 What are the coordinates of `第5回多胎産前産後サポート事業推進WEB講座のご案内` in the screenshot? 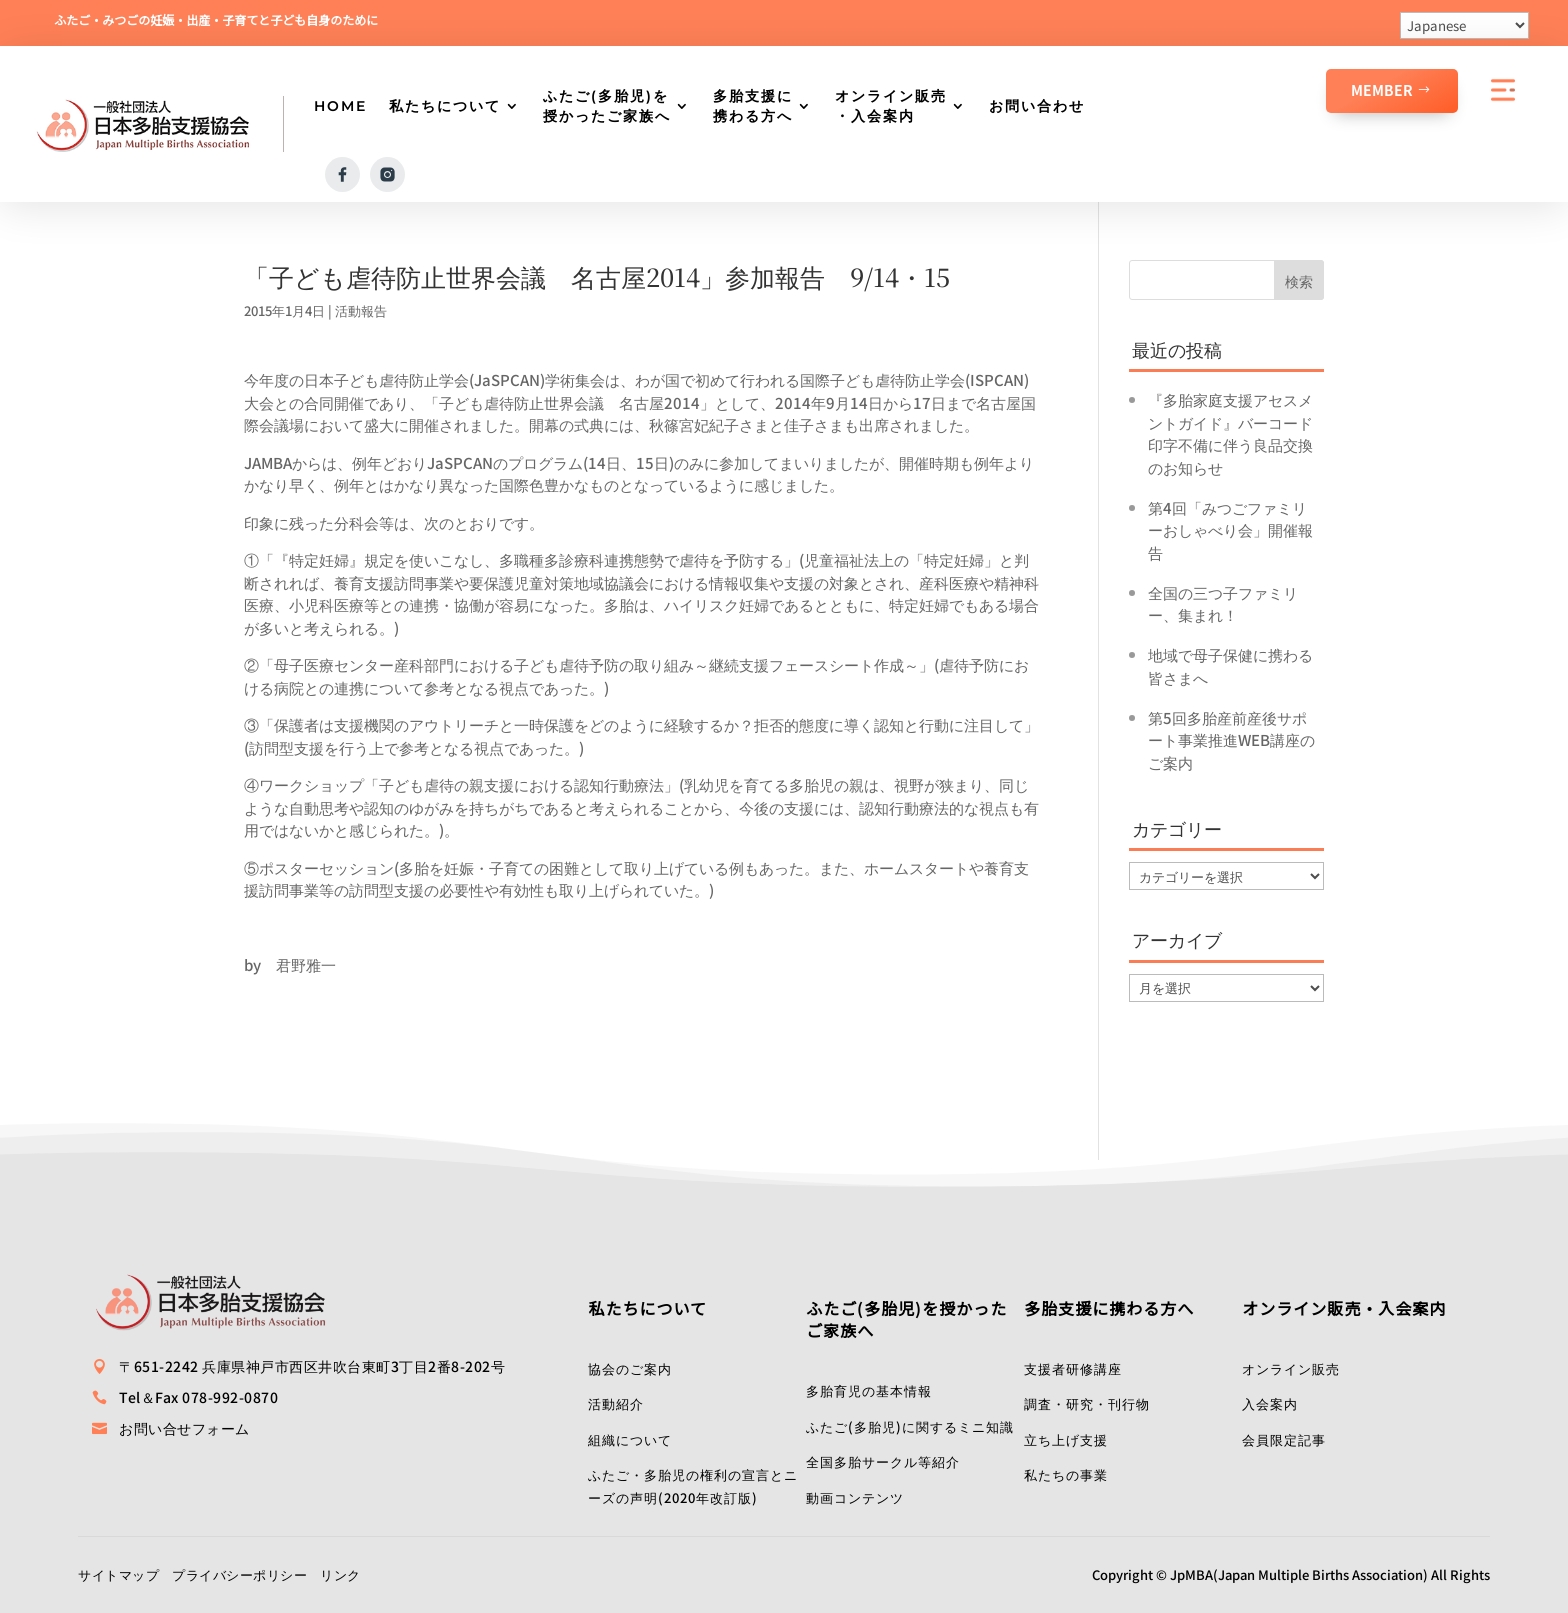 It's located at (1231, 739).